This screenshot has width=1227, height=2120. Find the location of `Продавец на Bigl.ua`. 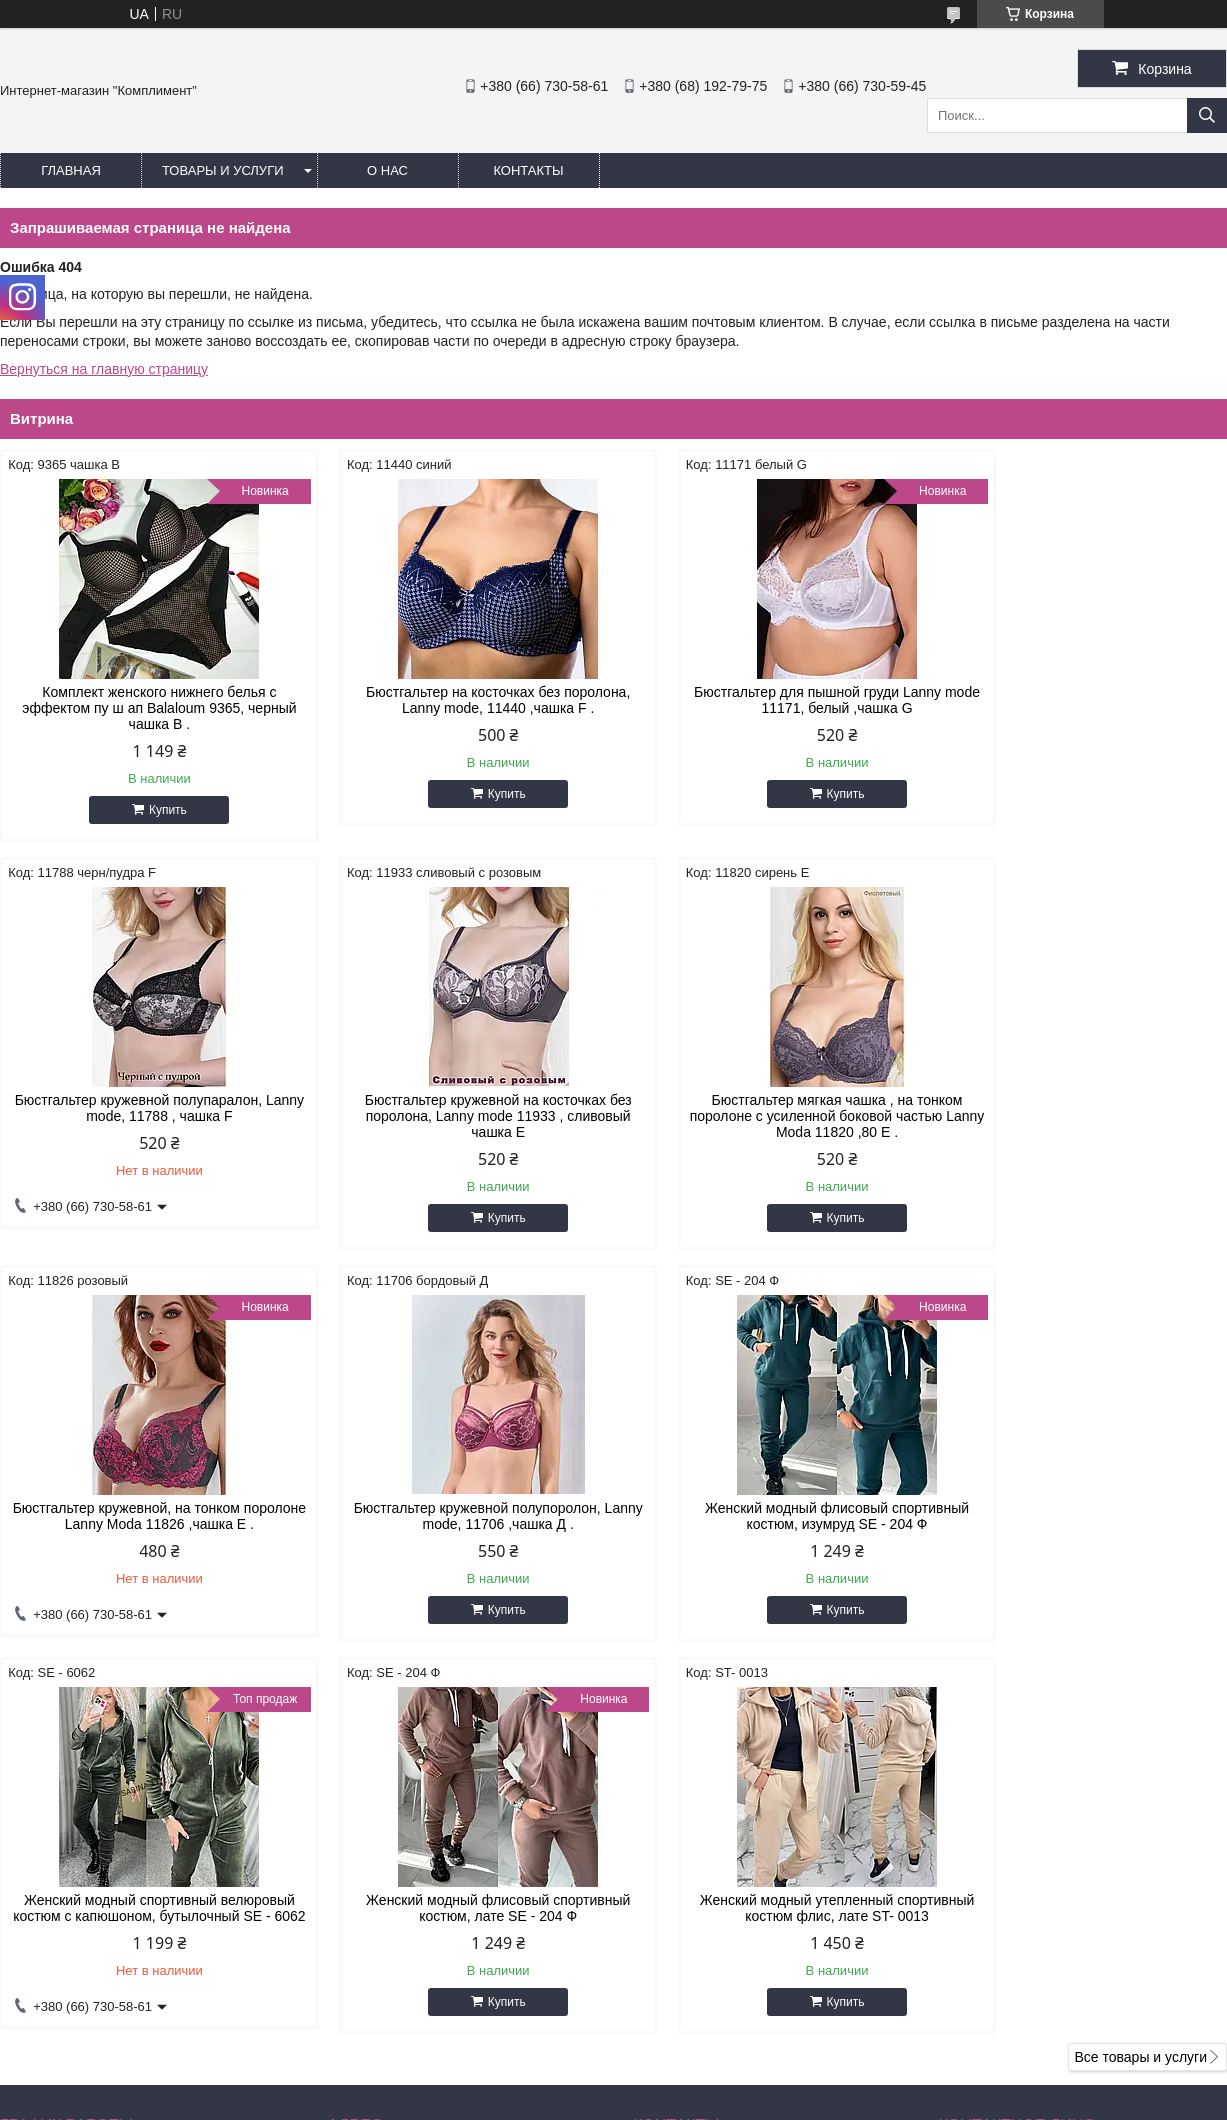

Продавец на Bigl.ua is located at coordinates (614, 2083).